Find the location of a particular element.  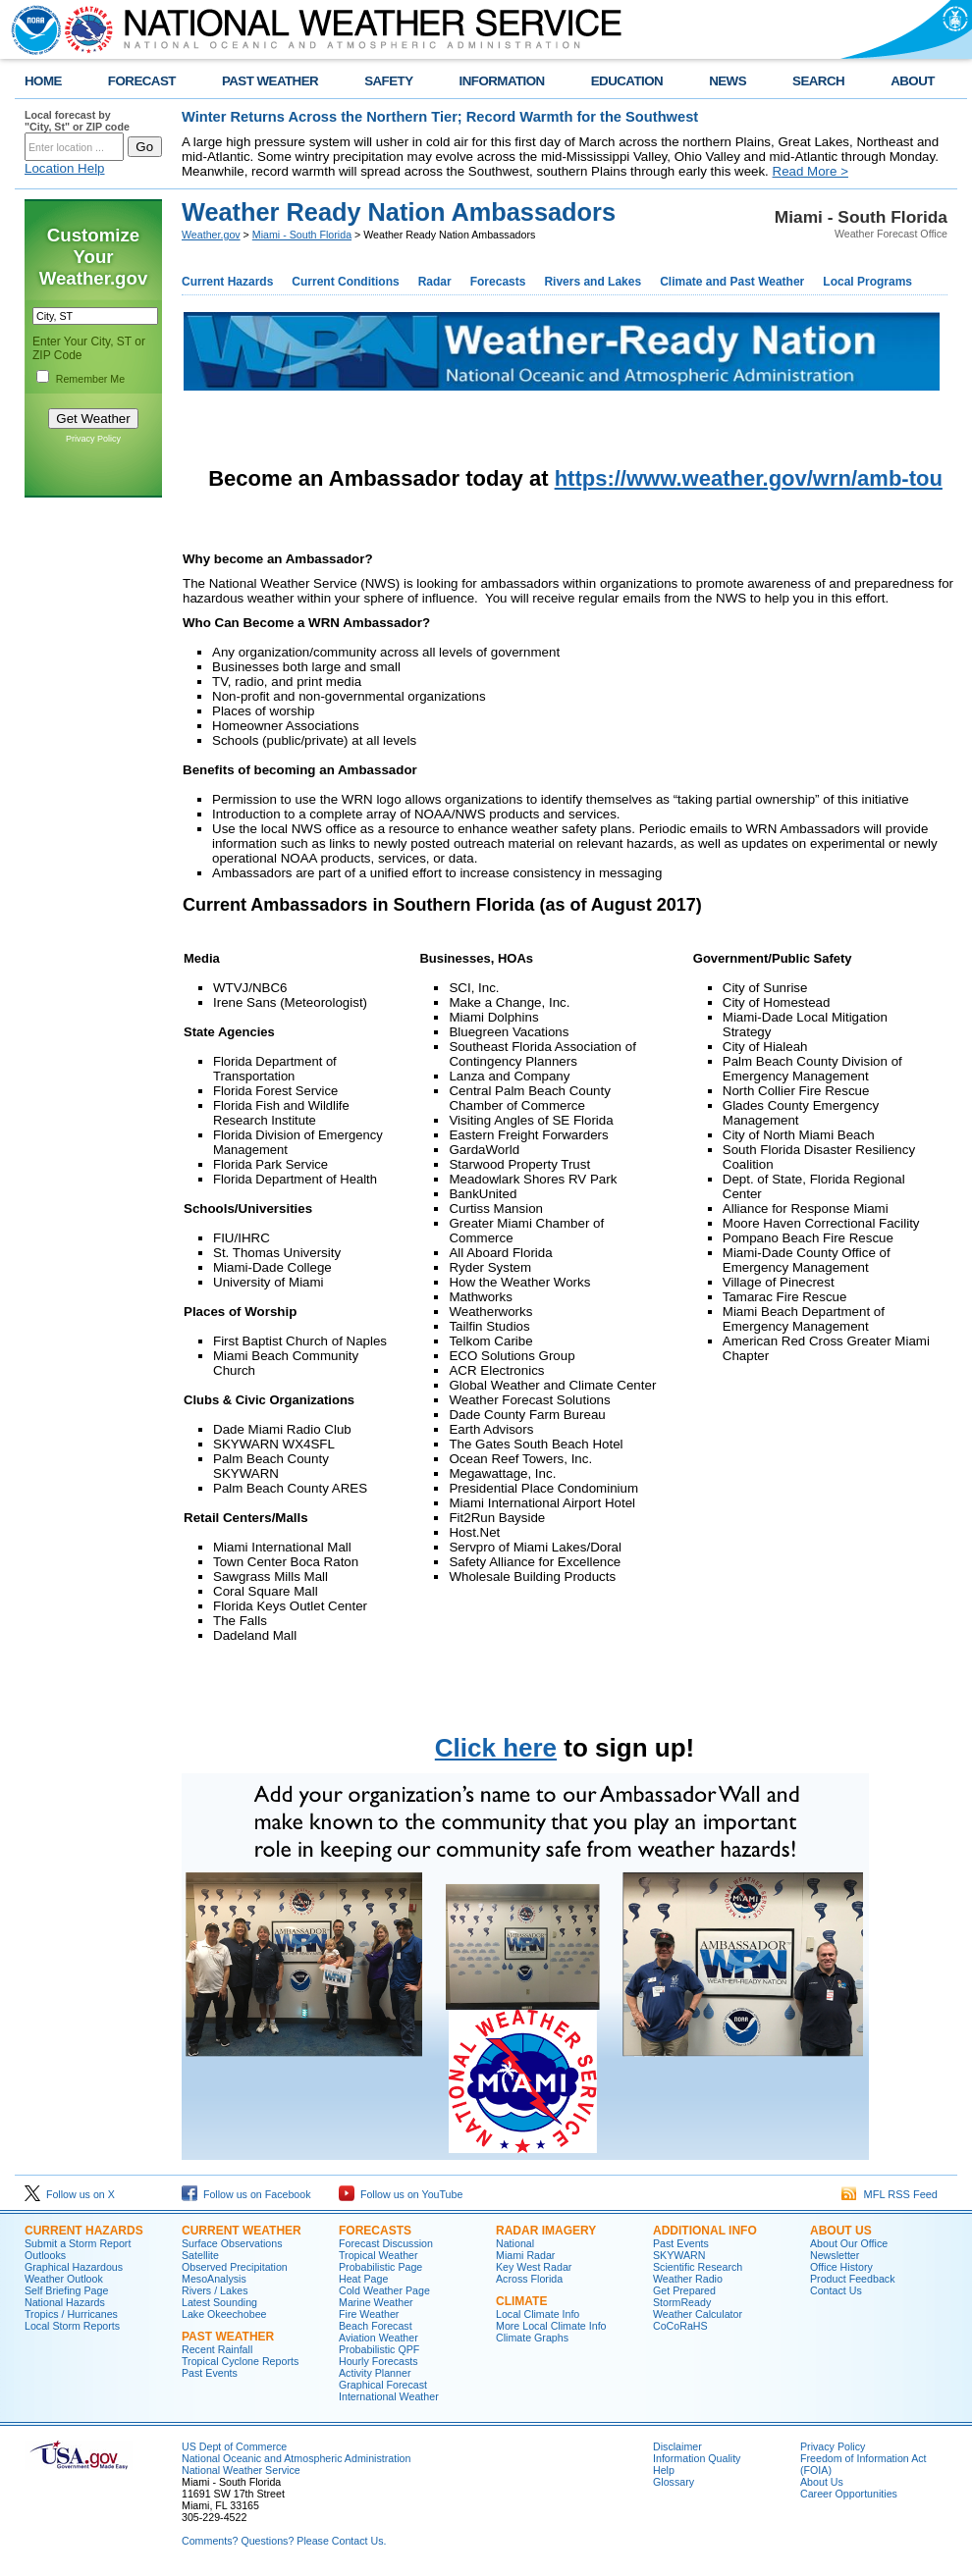

PAST WEATHER is located at coordinates (270, 81).